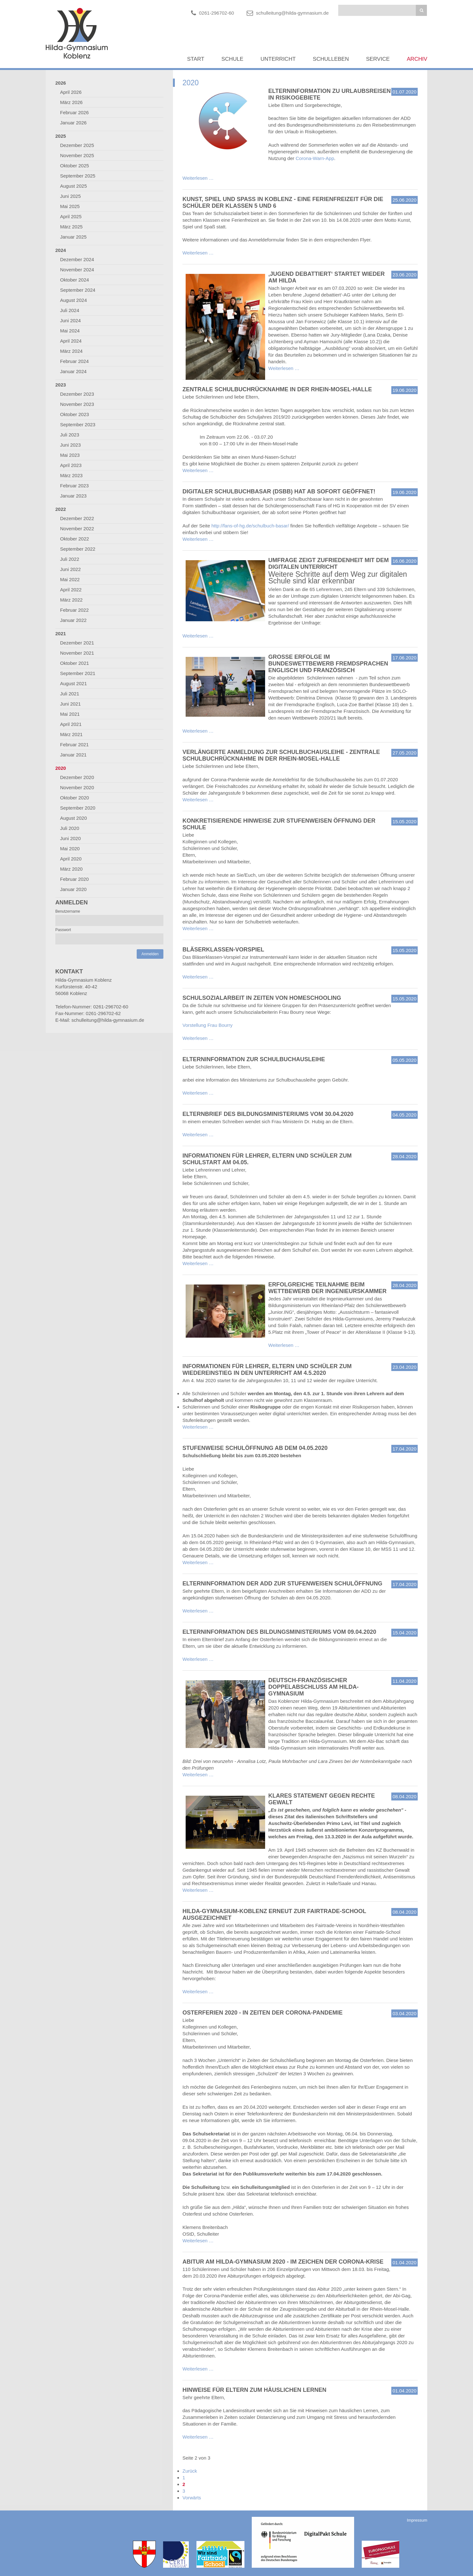 The width and height of the screenshot is (473, 2576). I want to click on Mai 2022, so click(70, 579).